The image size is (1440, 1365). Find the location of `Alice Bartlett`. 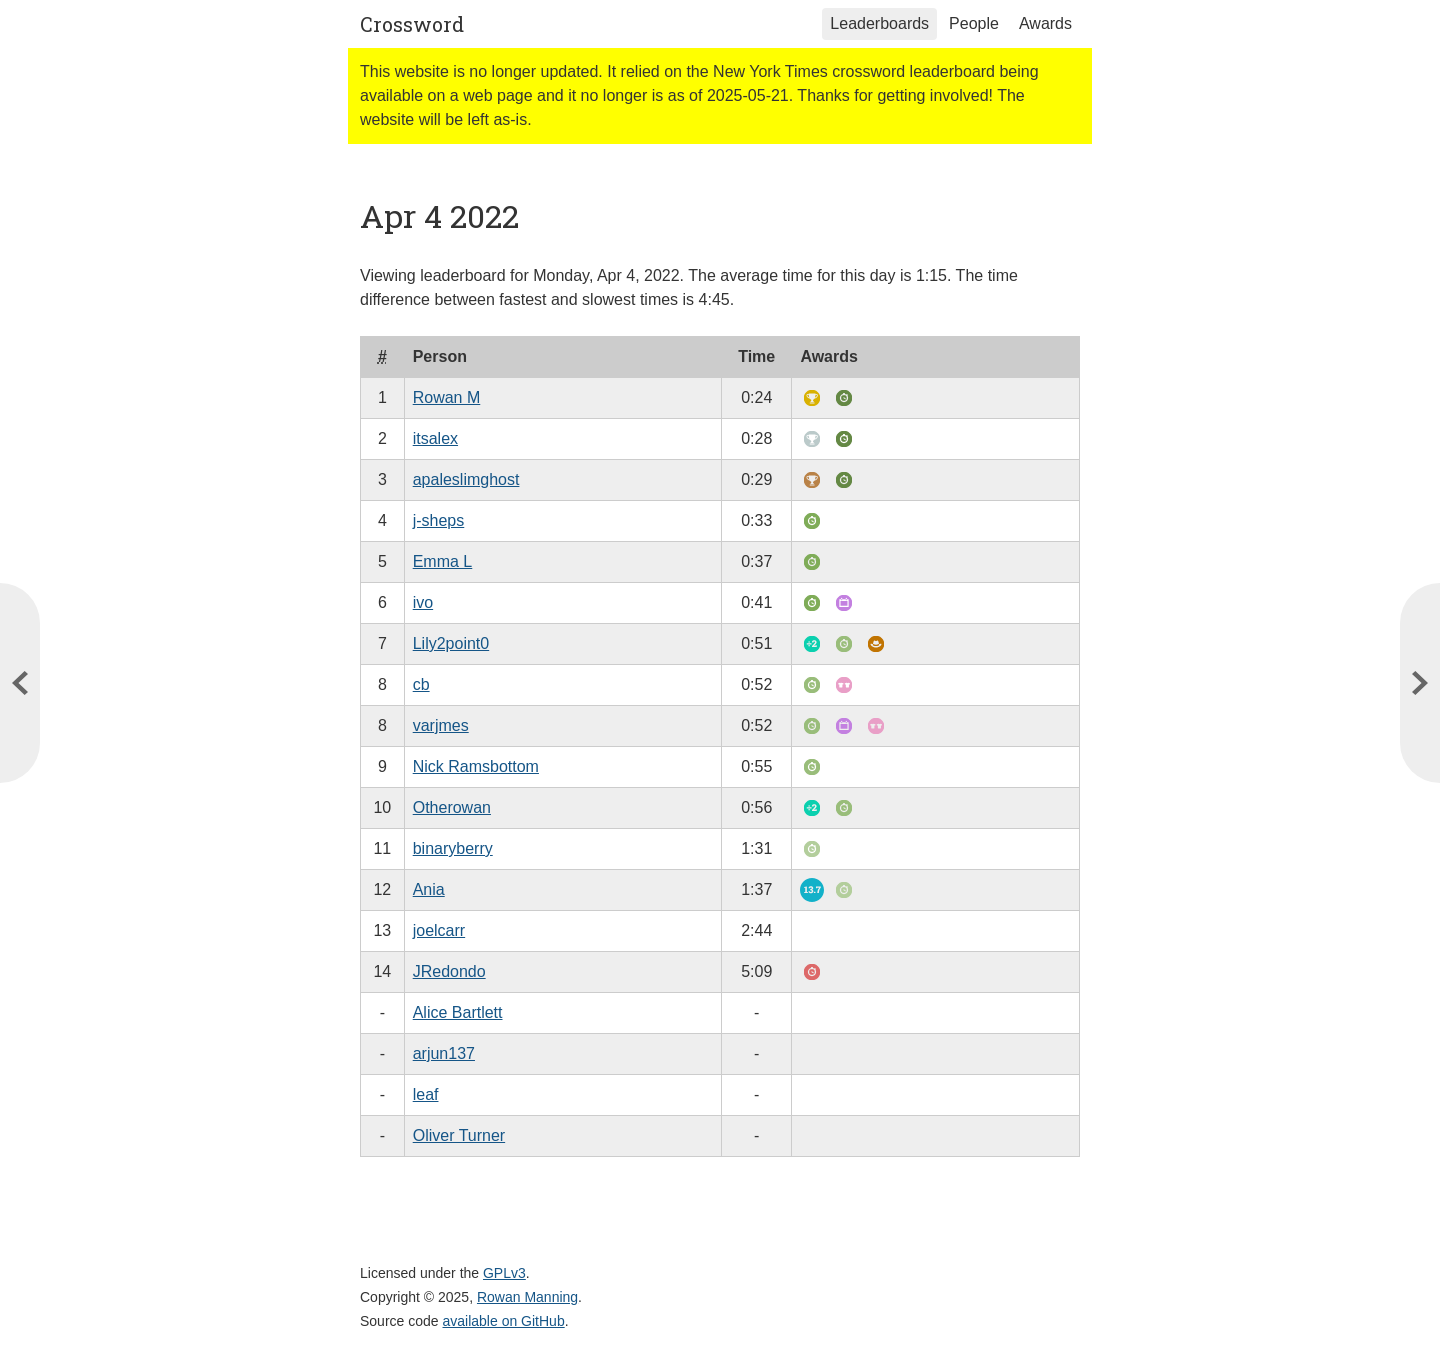

Alice Bartlett is located at coordinates (458, 1012).